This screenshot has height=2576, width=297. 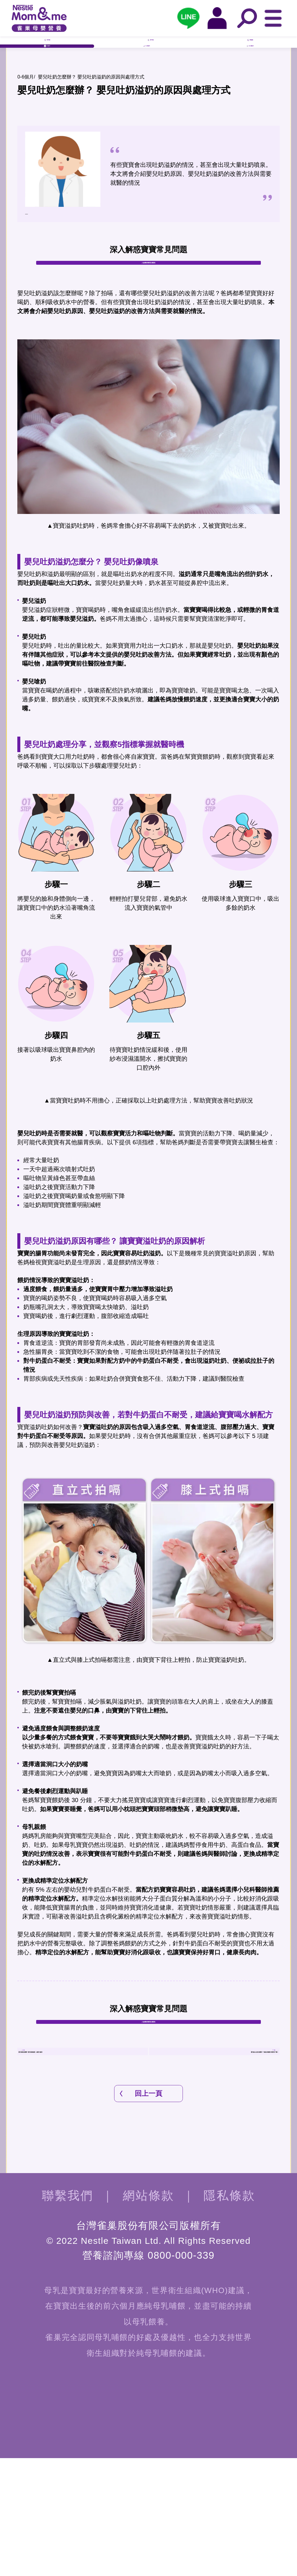 I want to click on 隱私條款, so click(x=229, y=2313).